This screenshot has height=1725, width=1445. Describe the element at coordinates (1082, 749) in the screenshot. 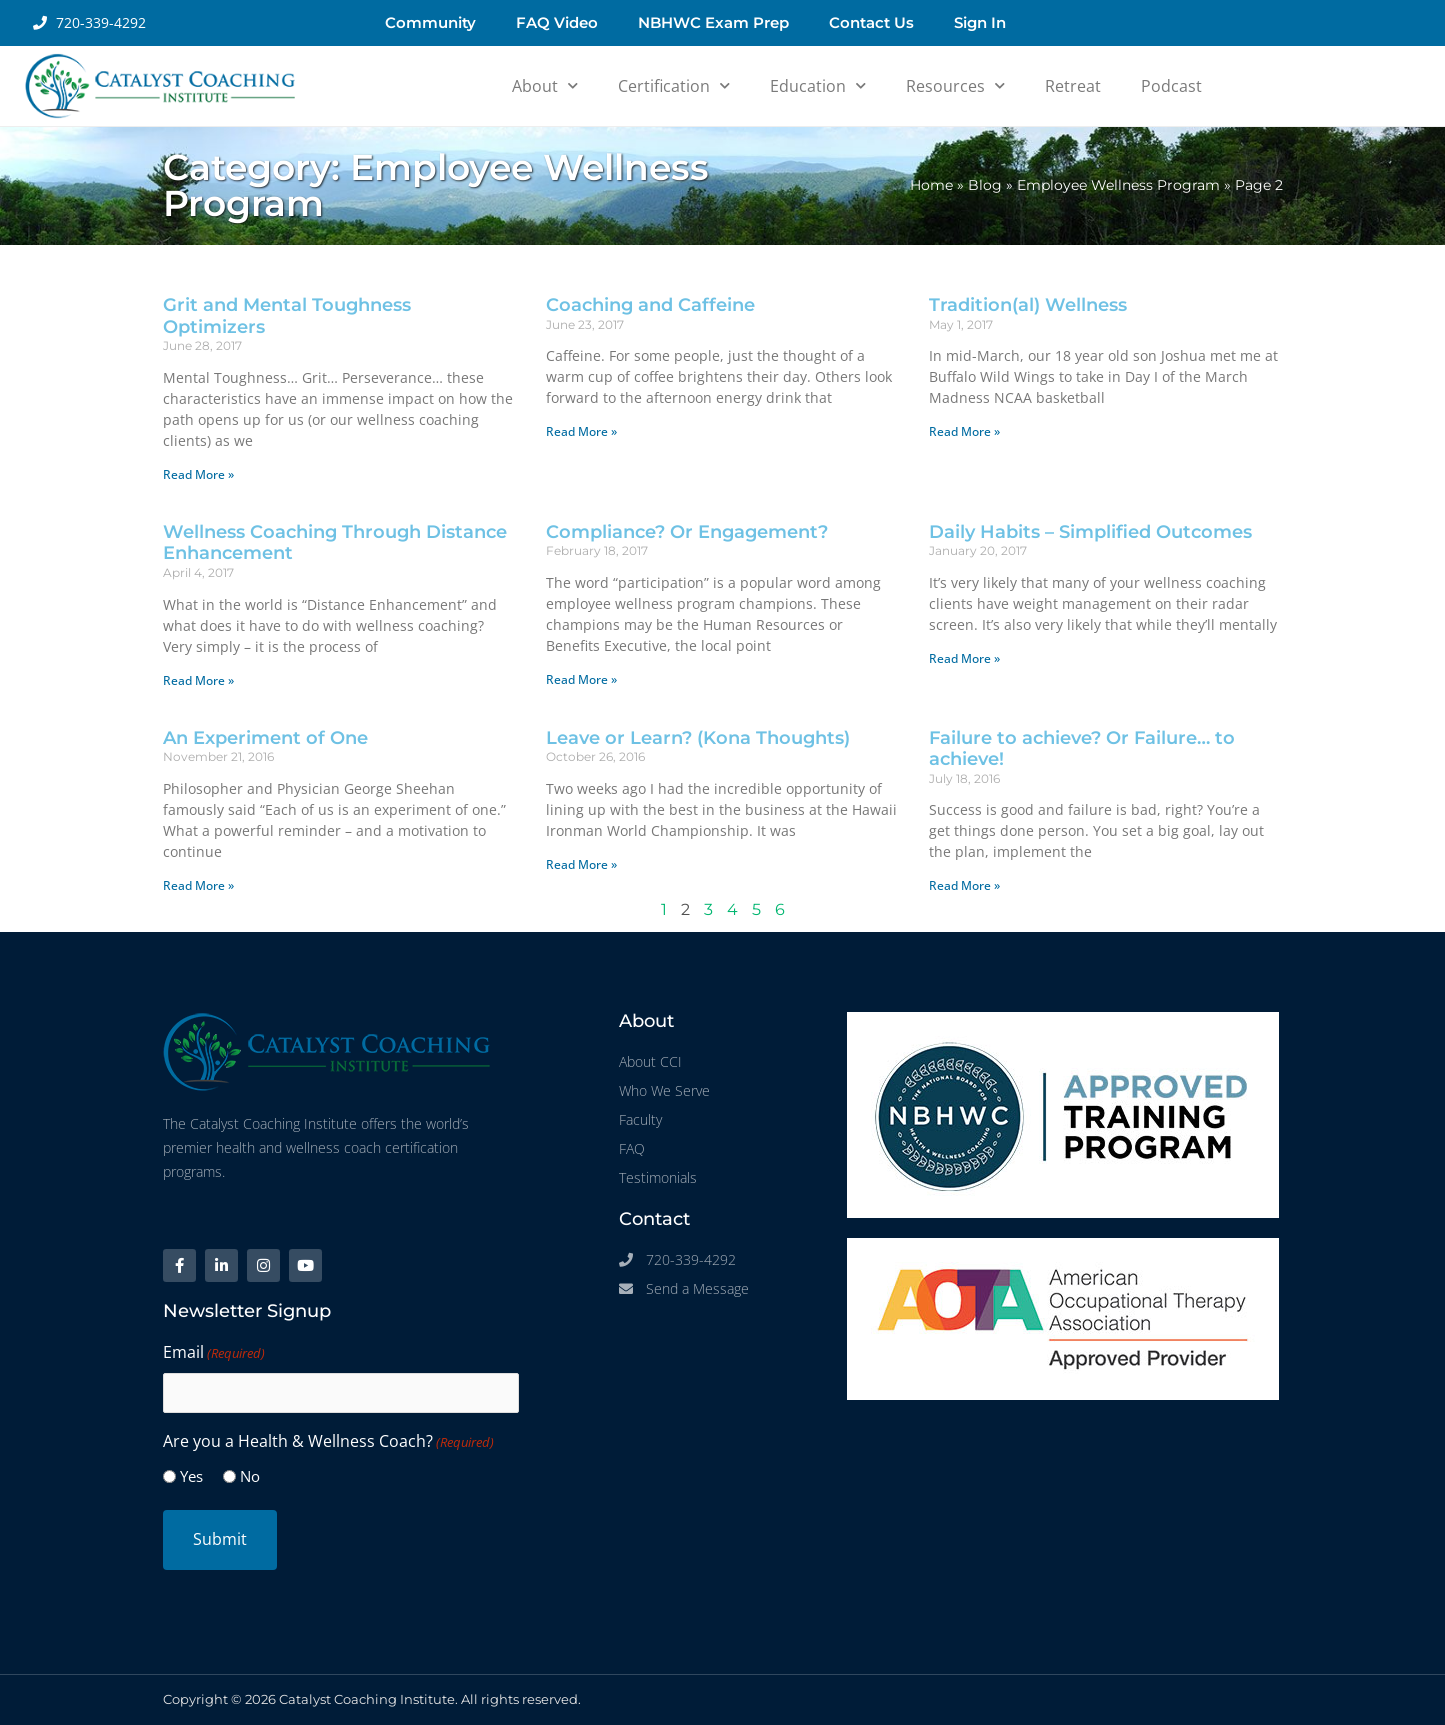

I see `Failure to achieve? Or Failure… to achieve!` at that location.